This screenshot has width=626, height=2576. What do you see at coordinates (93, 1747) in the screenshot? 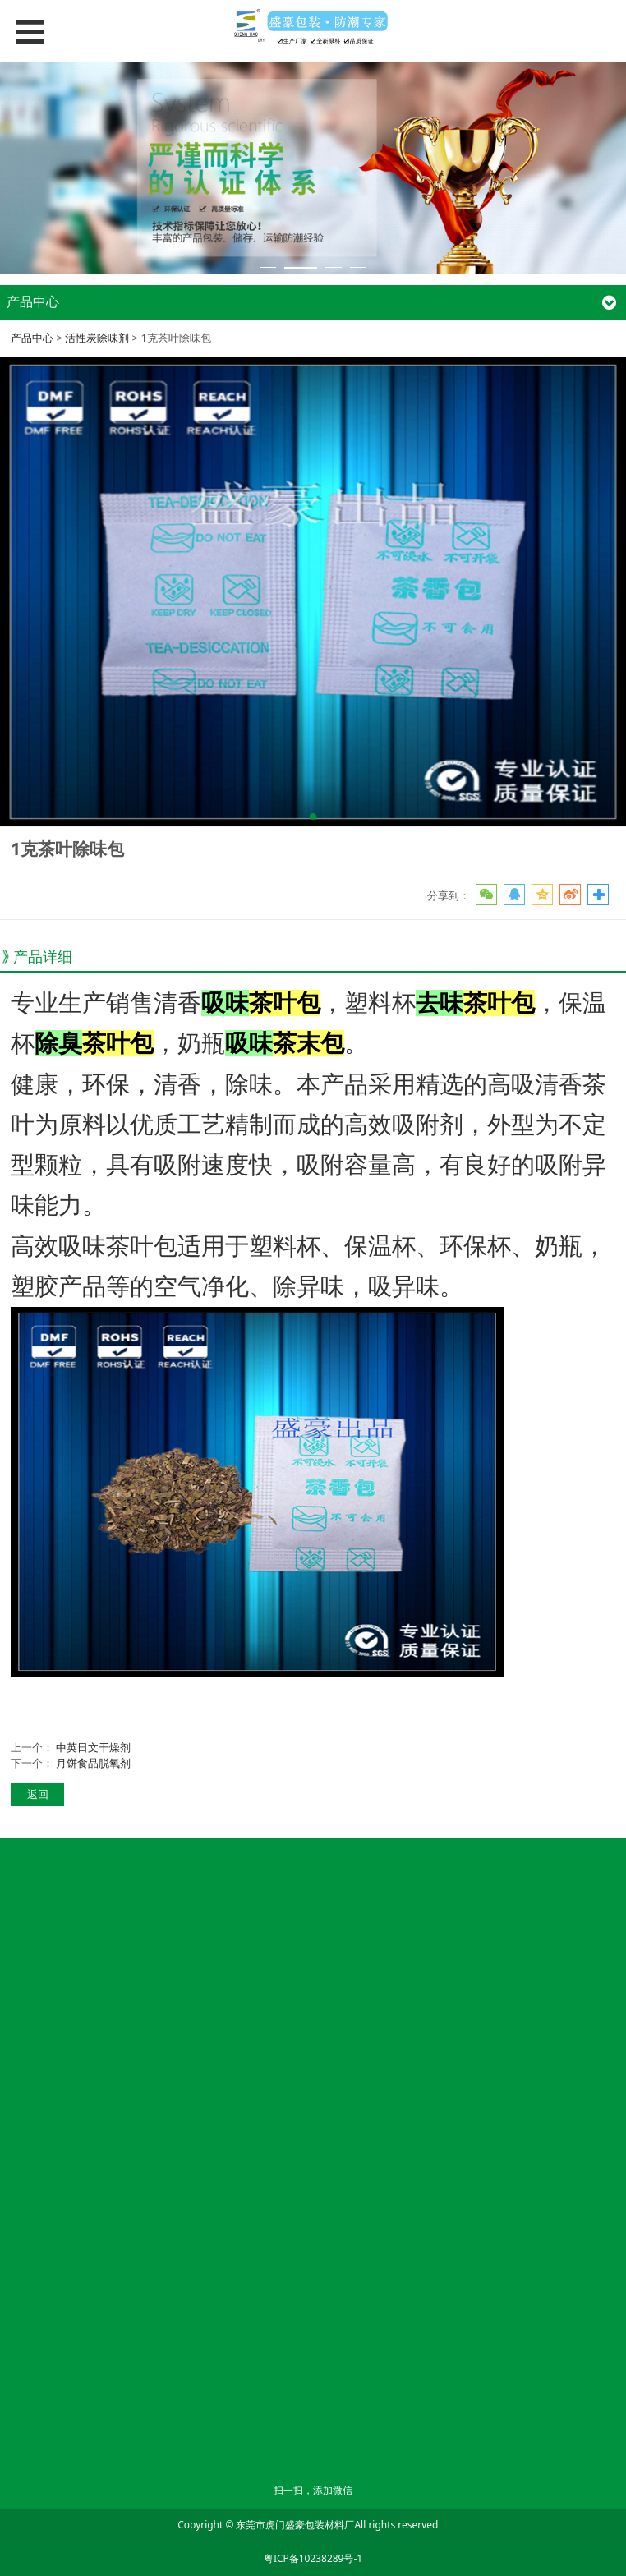
I see `中英日文干燥剂` at bounding box center [93, 1747].